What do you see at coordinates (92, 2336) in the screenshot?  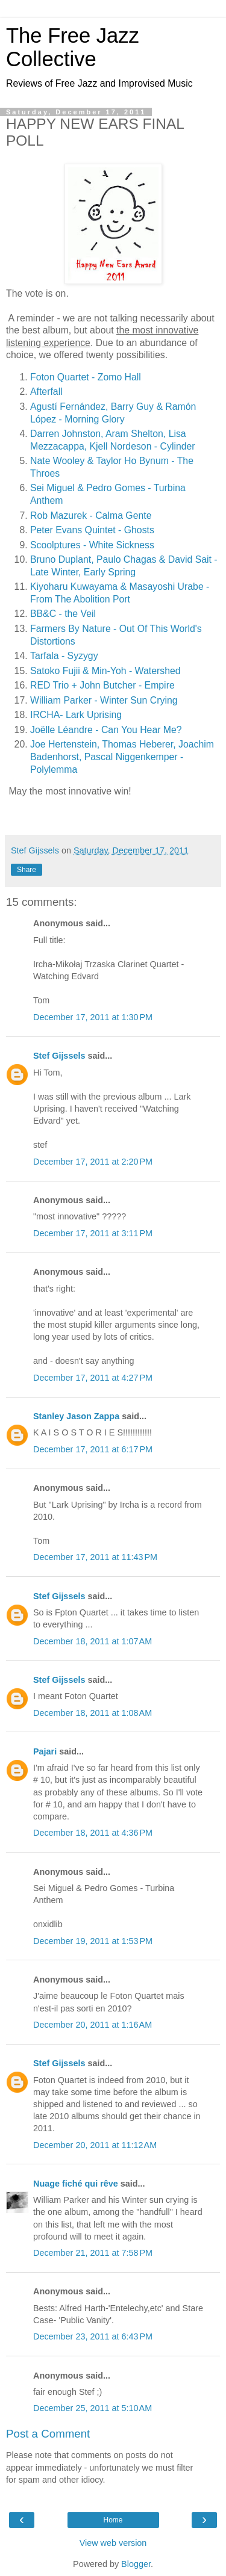 I see `December 23, 2011 at 6:43 PM` at bounding box center [92, 2336].